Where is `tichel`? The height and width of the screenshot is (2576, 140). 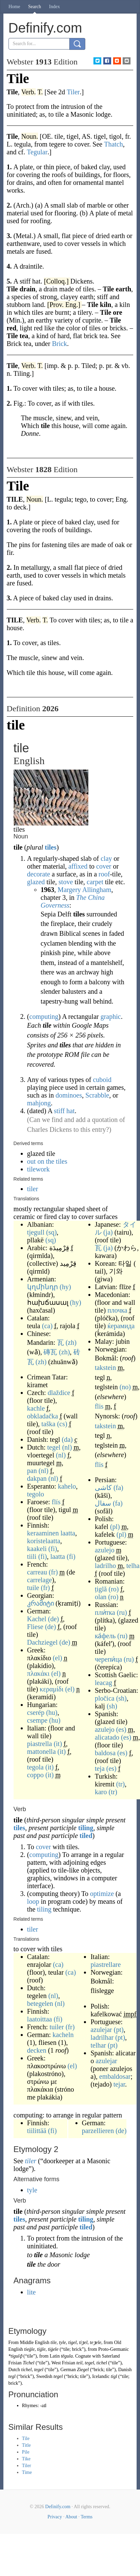 tichel is located at coordinates (102, 2362).